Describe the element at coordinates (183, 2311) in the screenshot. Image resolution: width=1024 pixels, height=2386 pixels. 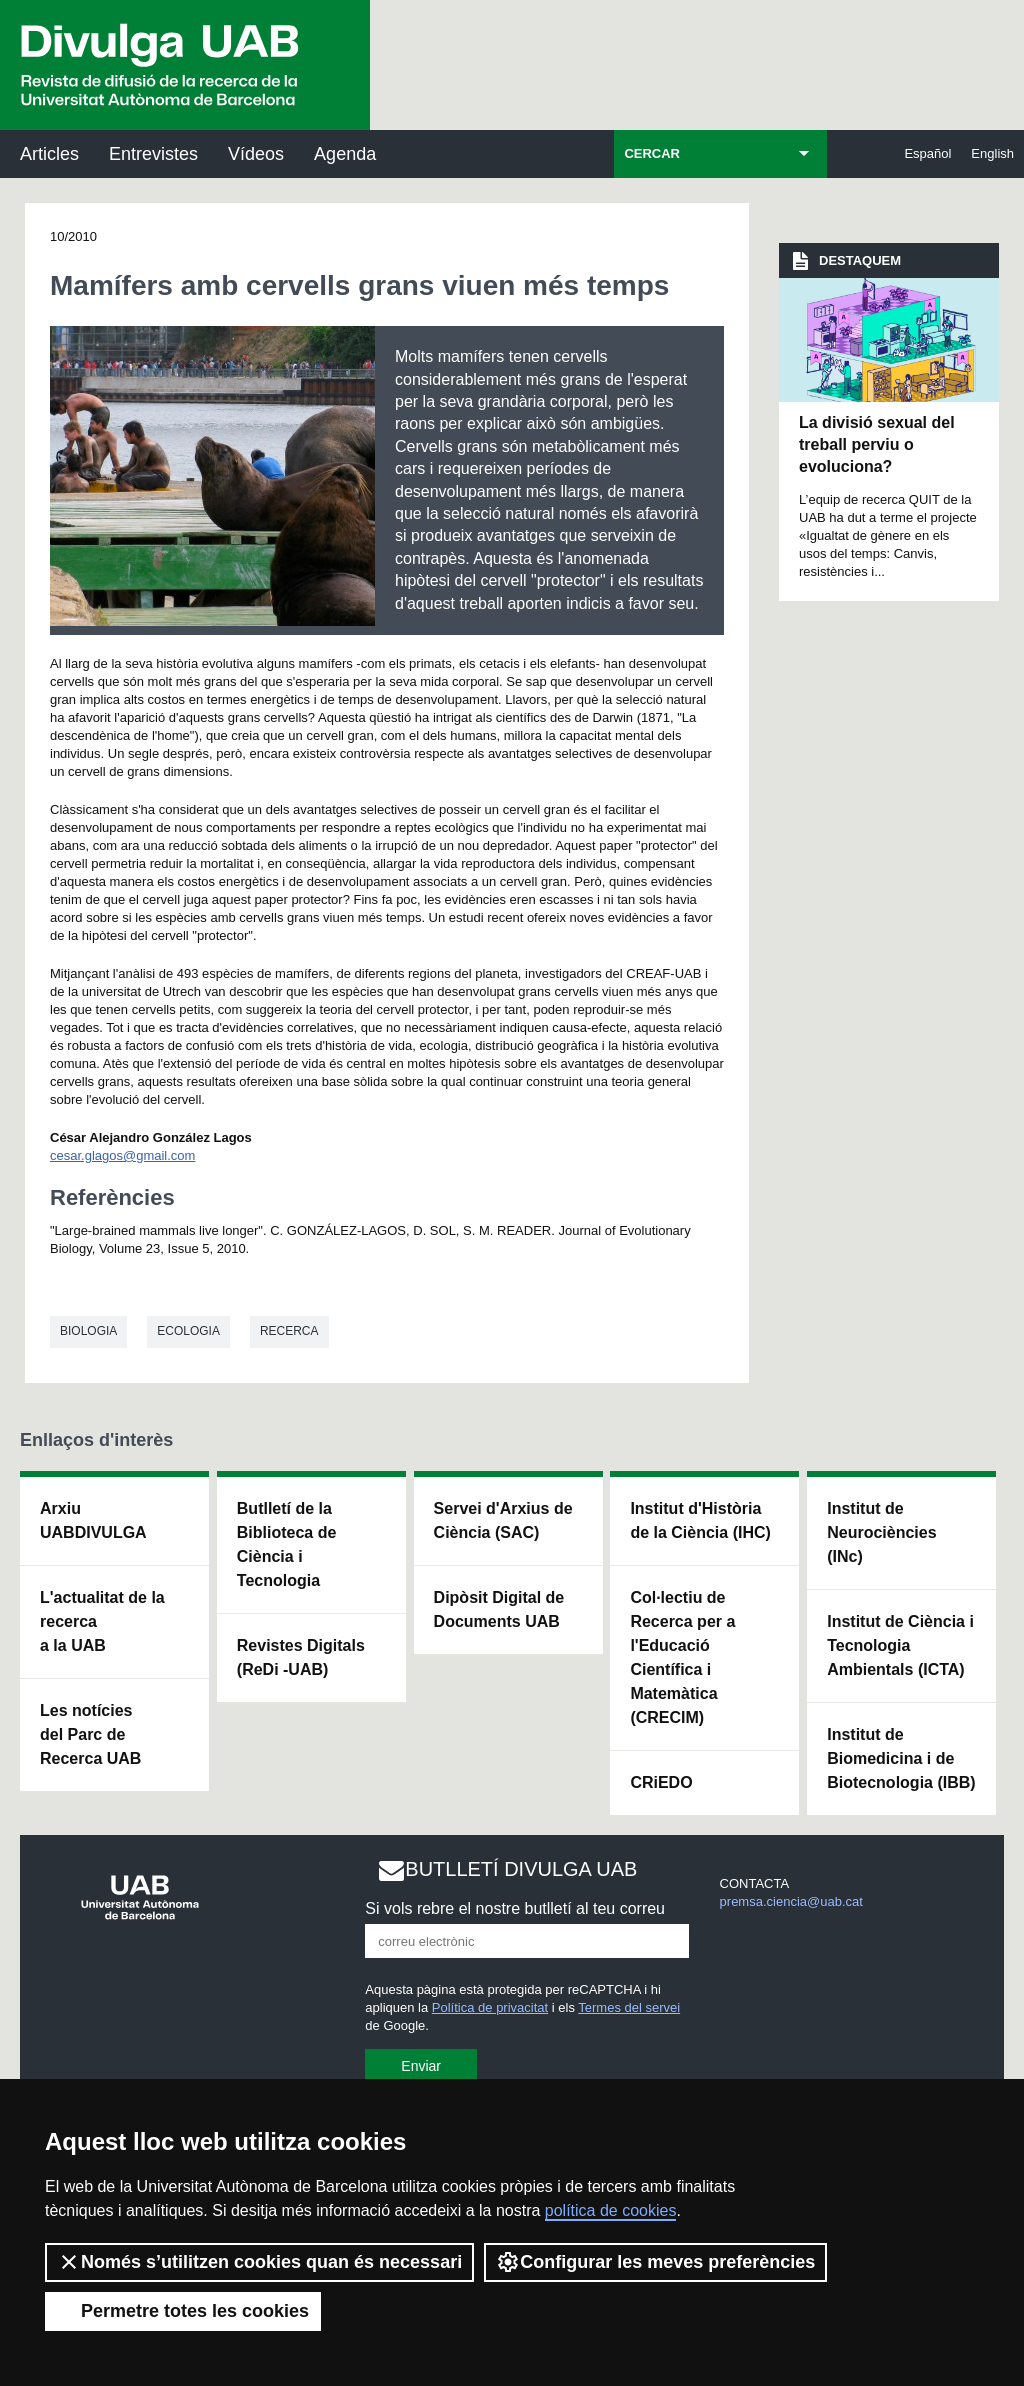
I see `Permetre totes les cookies` at that location.